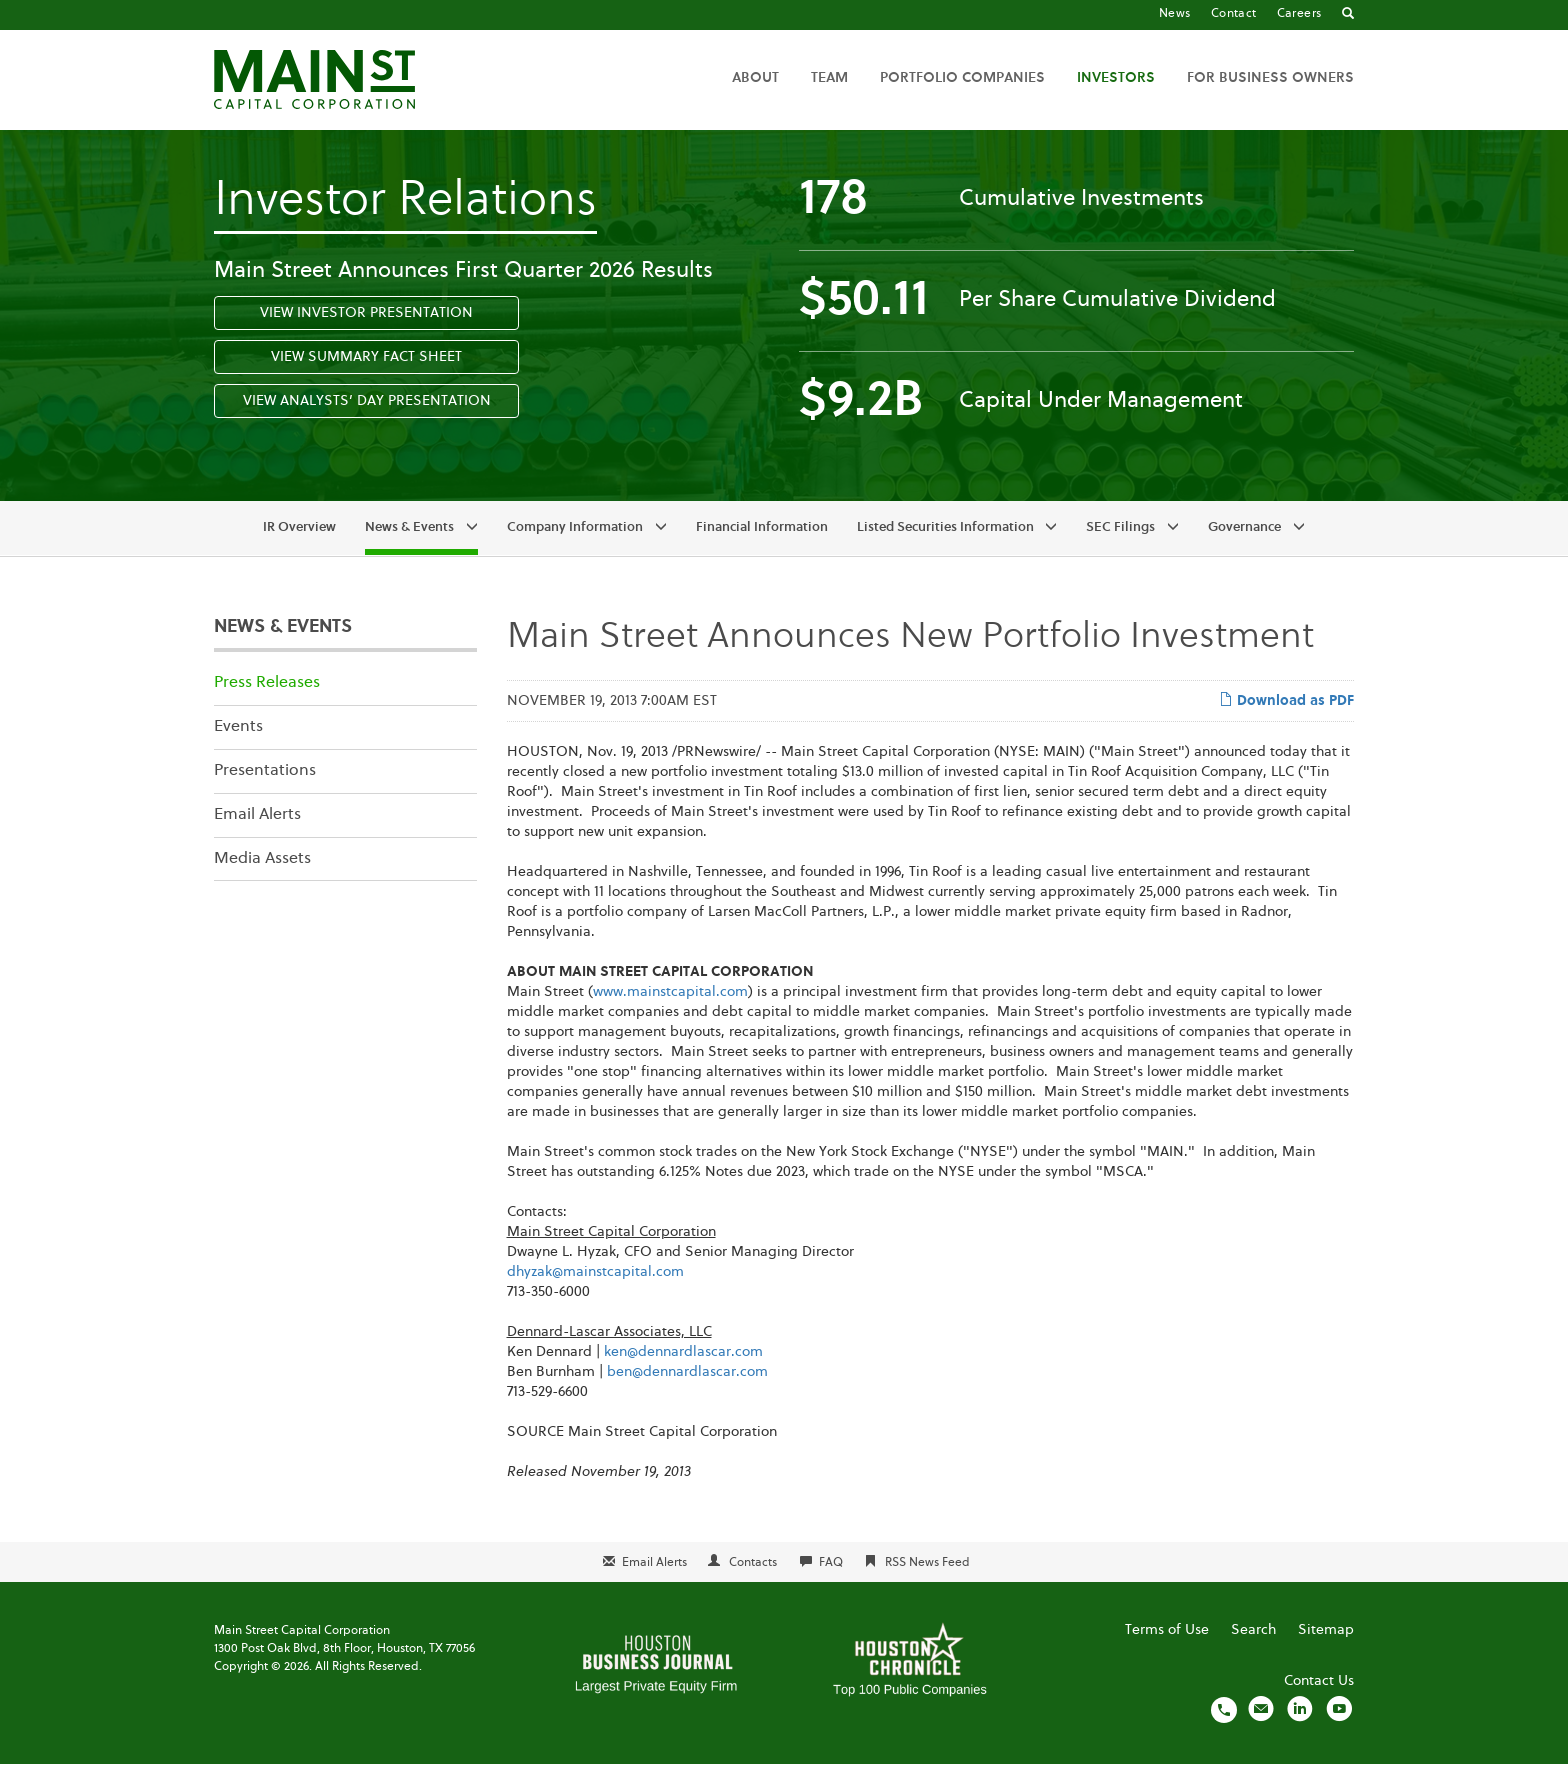  I want to click on Presentations, so click(265, 799).